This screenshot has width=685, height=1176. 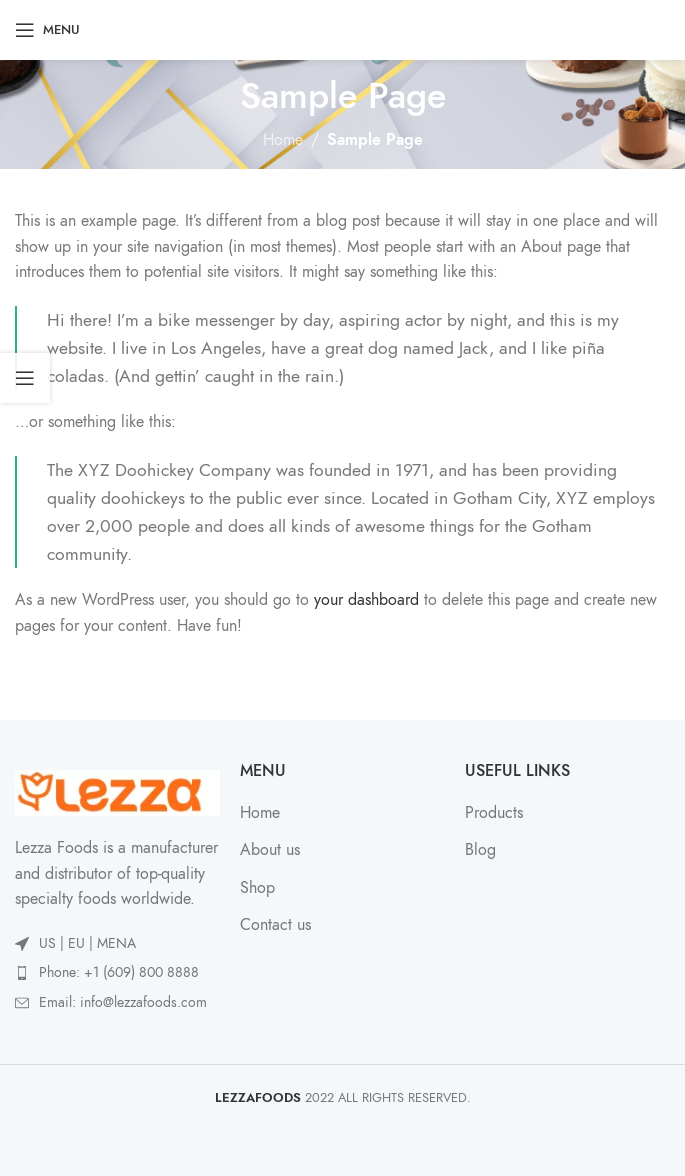 I want to click on [Image link], so click(x=117, y=792).